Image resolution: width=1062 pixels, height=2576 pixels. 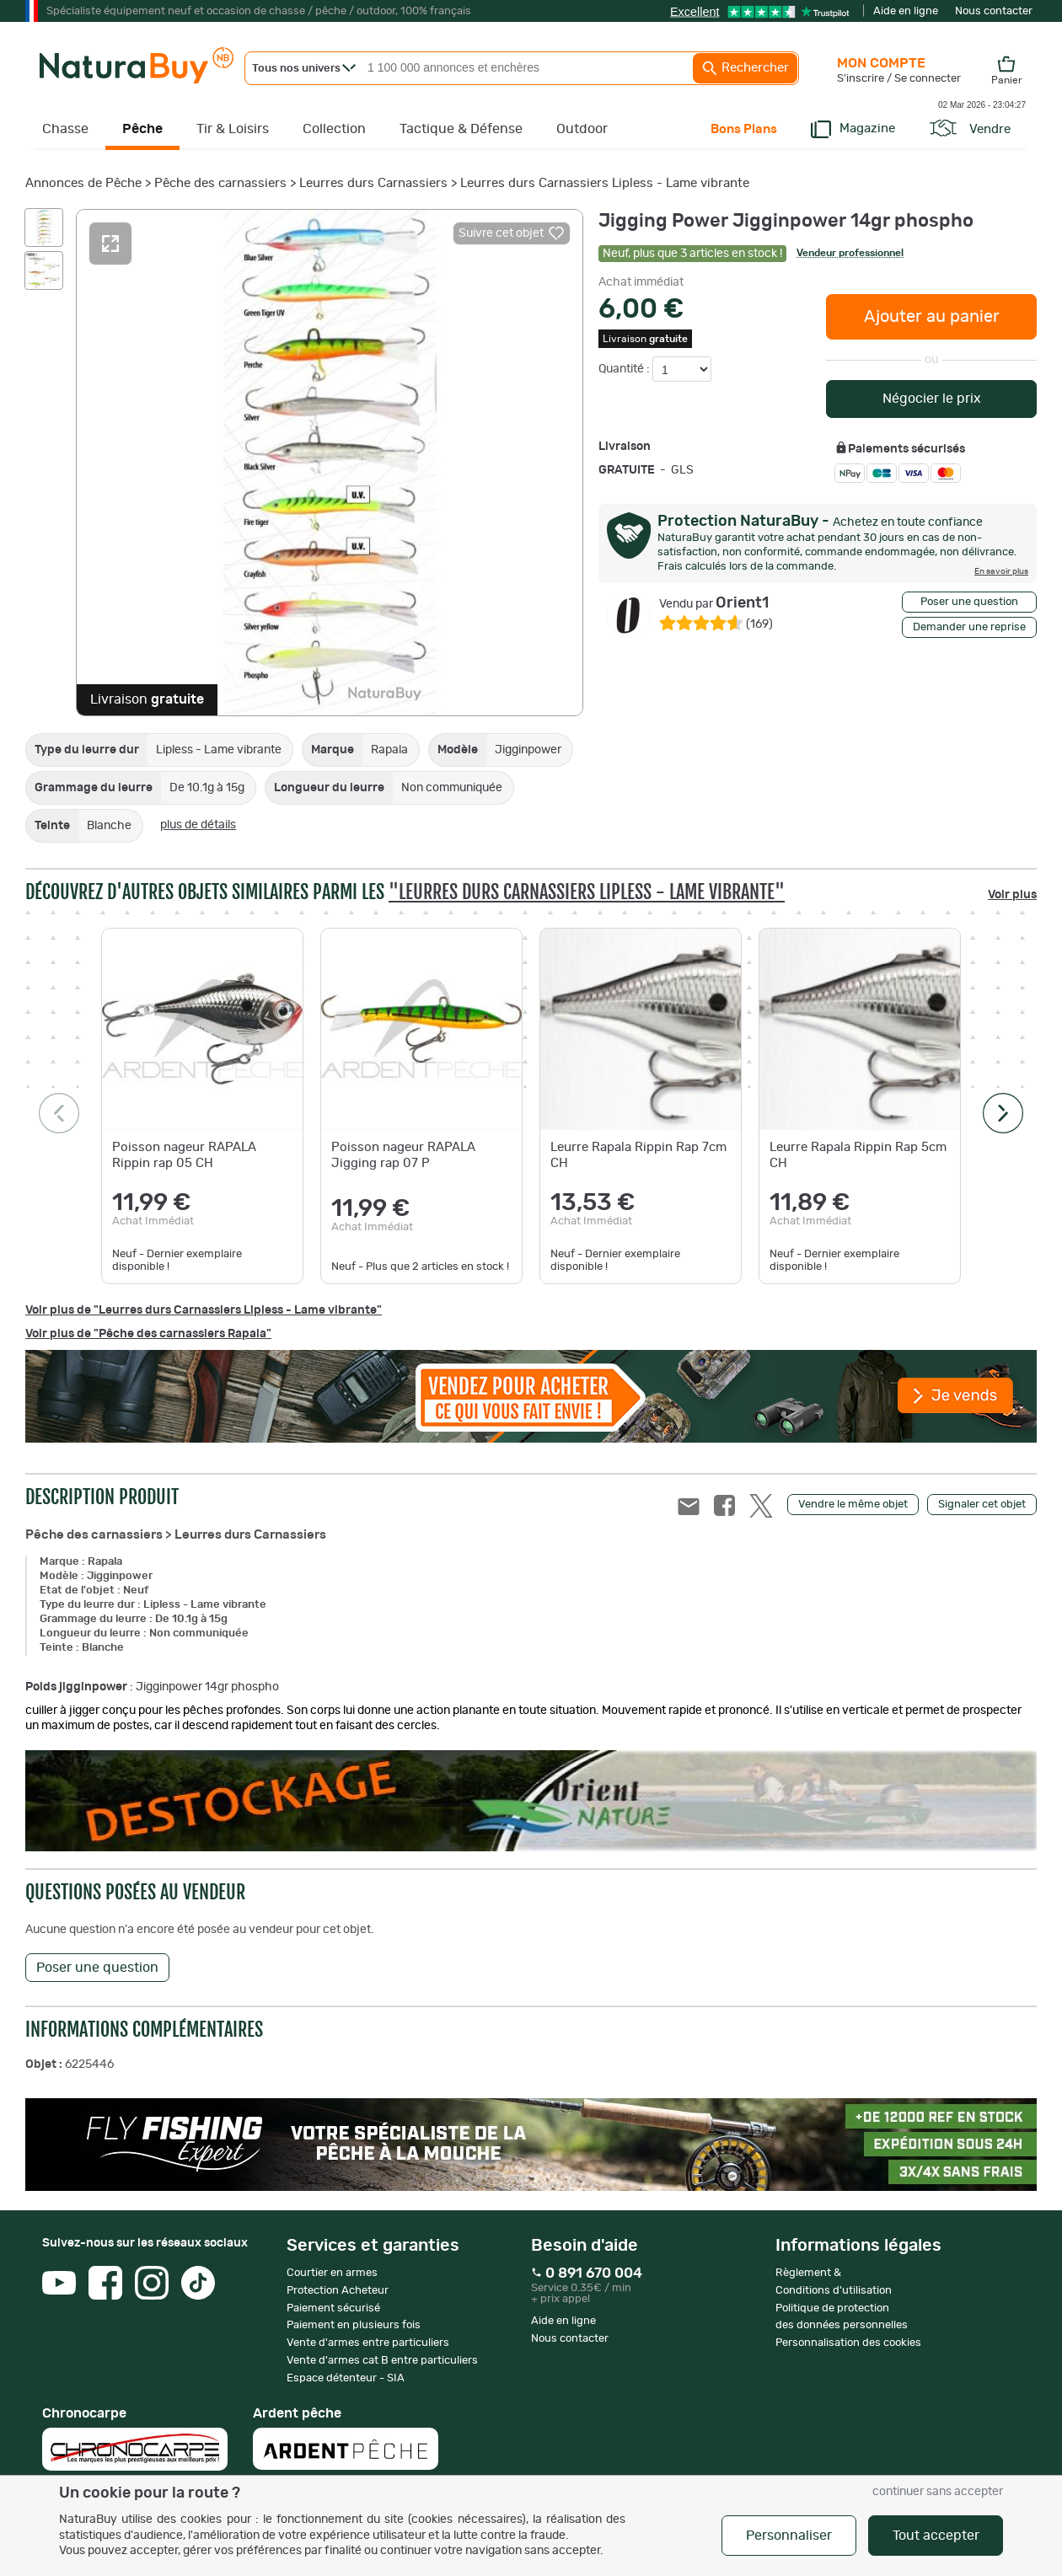 I want to click on Rechercher, so click(x=745, y=68).